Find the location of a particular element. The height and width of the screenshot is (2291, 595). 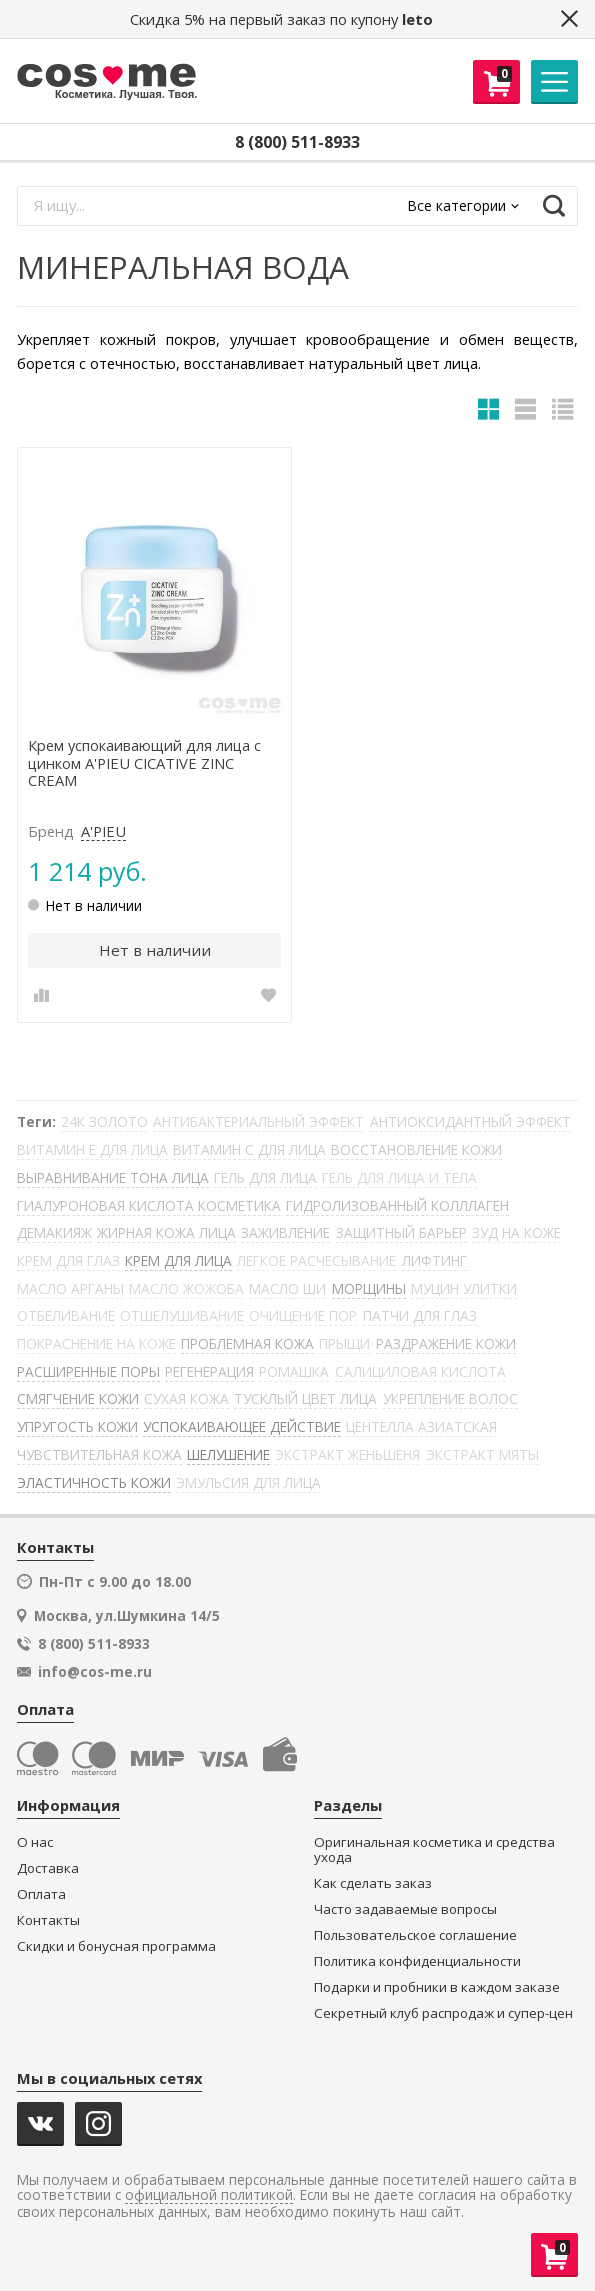

Подарки и пробники в каждом заказе is located at coordinates (437, 1987).